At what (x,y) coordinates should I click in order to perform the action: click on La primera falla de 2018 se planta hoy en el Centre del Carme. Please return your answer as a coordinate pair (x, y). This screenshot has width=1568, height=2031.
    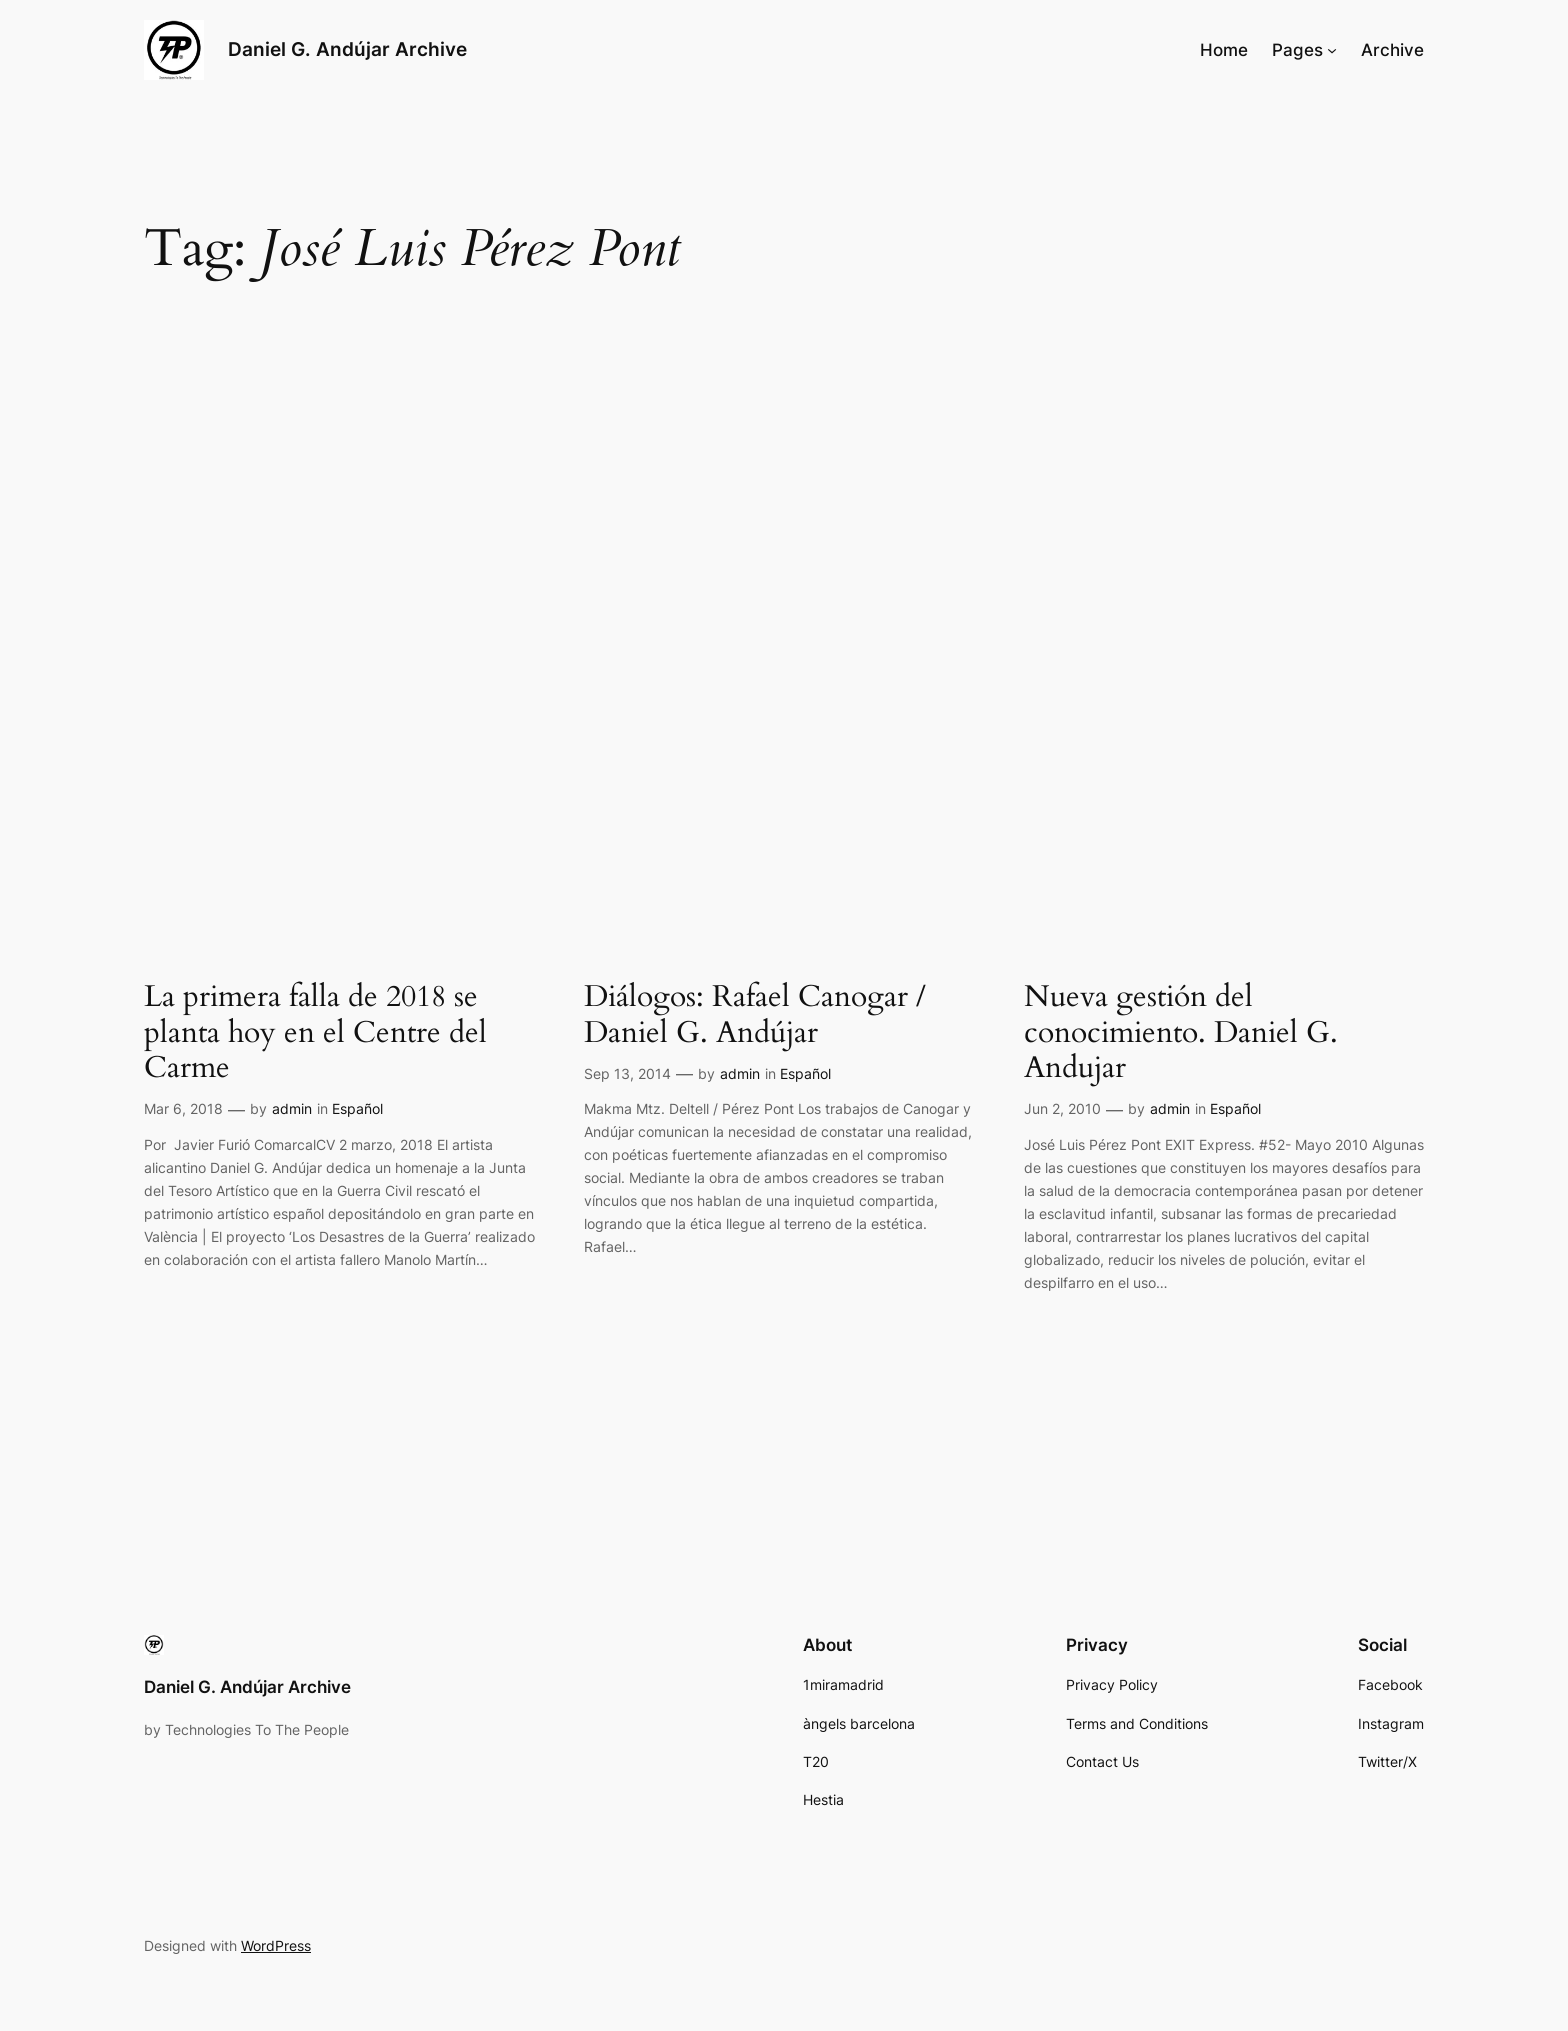
    Looking at the image, I should click on (315, 1033).